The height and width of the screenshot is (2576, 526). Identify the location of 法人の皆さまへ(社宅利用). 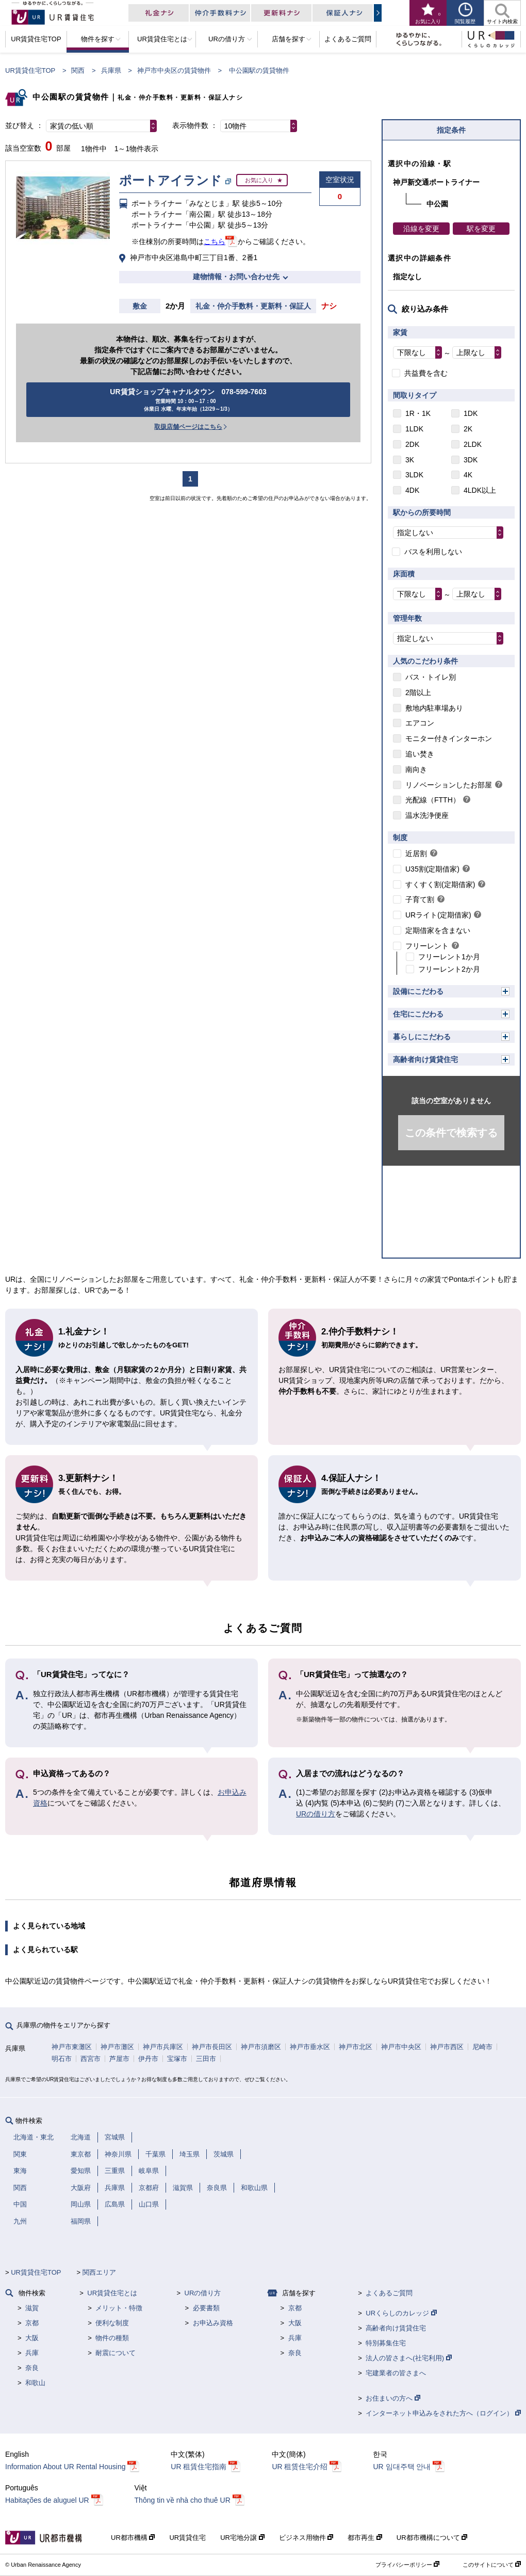
(408, 2358).